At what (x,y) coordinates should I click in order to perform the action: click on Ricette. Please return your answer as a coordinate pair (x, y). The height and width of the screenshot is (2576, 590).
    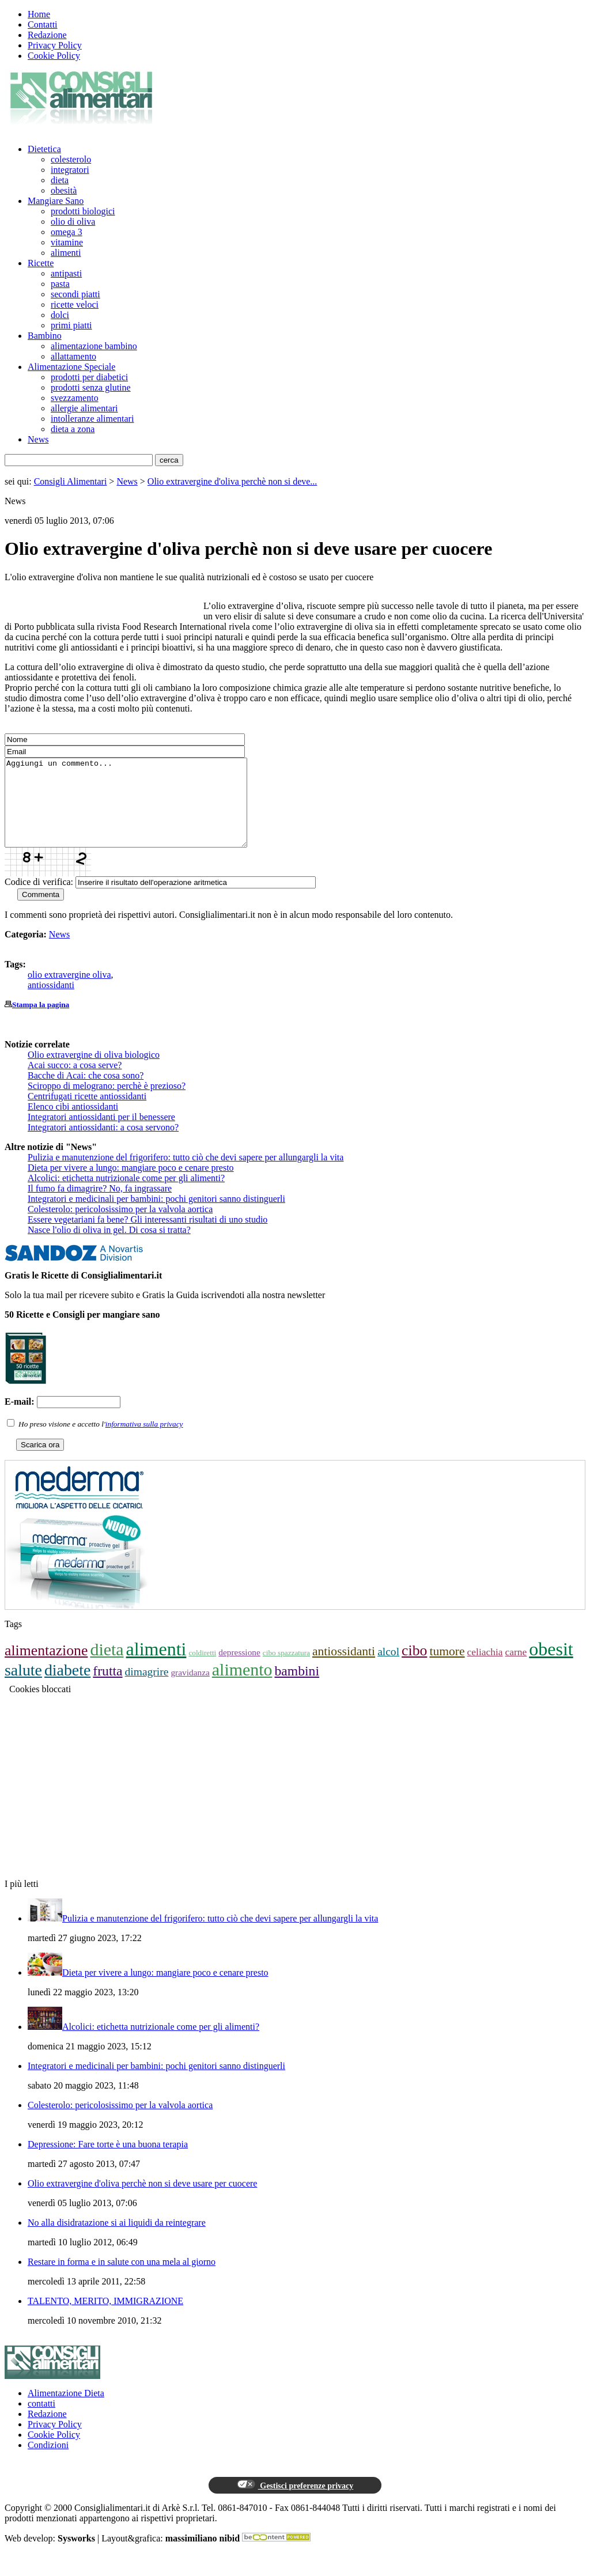
    Looking at the image, I should click on (41, 263).